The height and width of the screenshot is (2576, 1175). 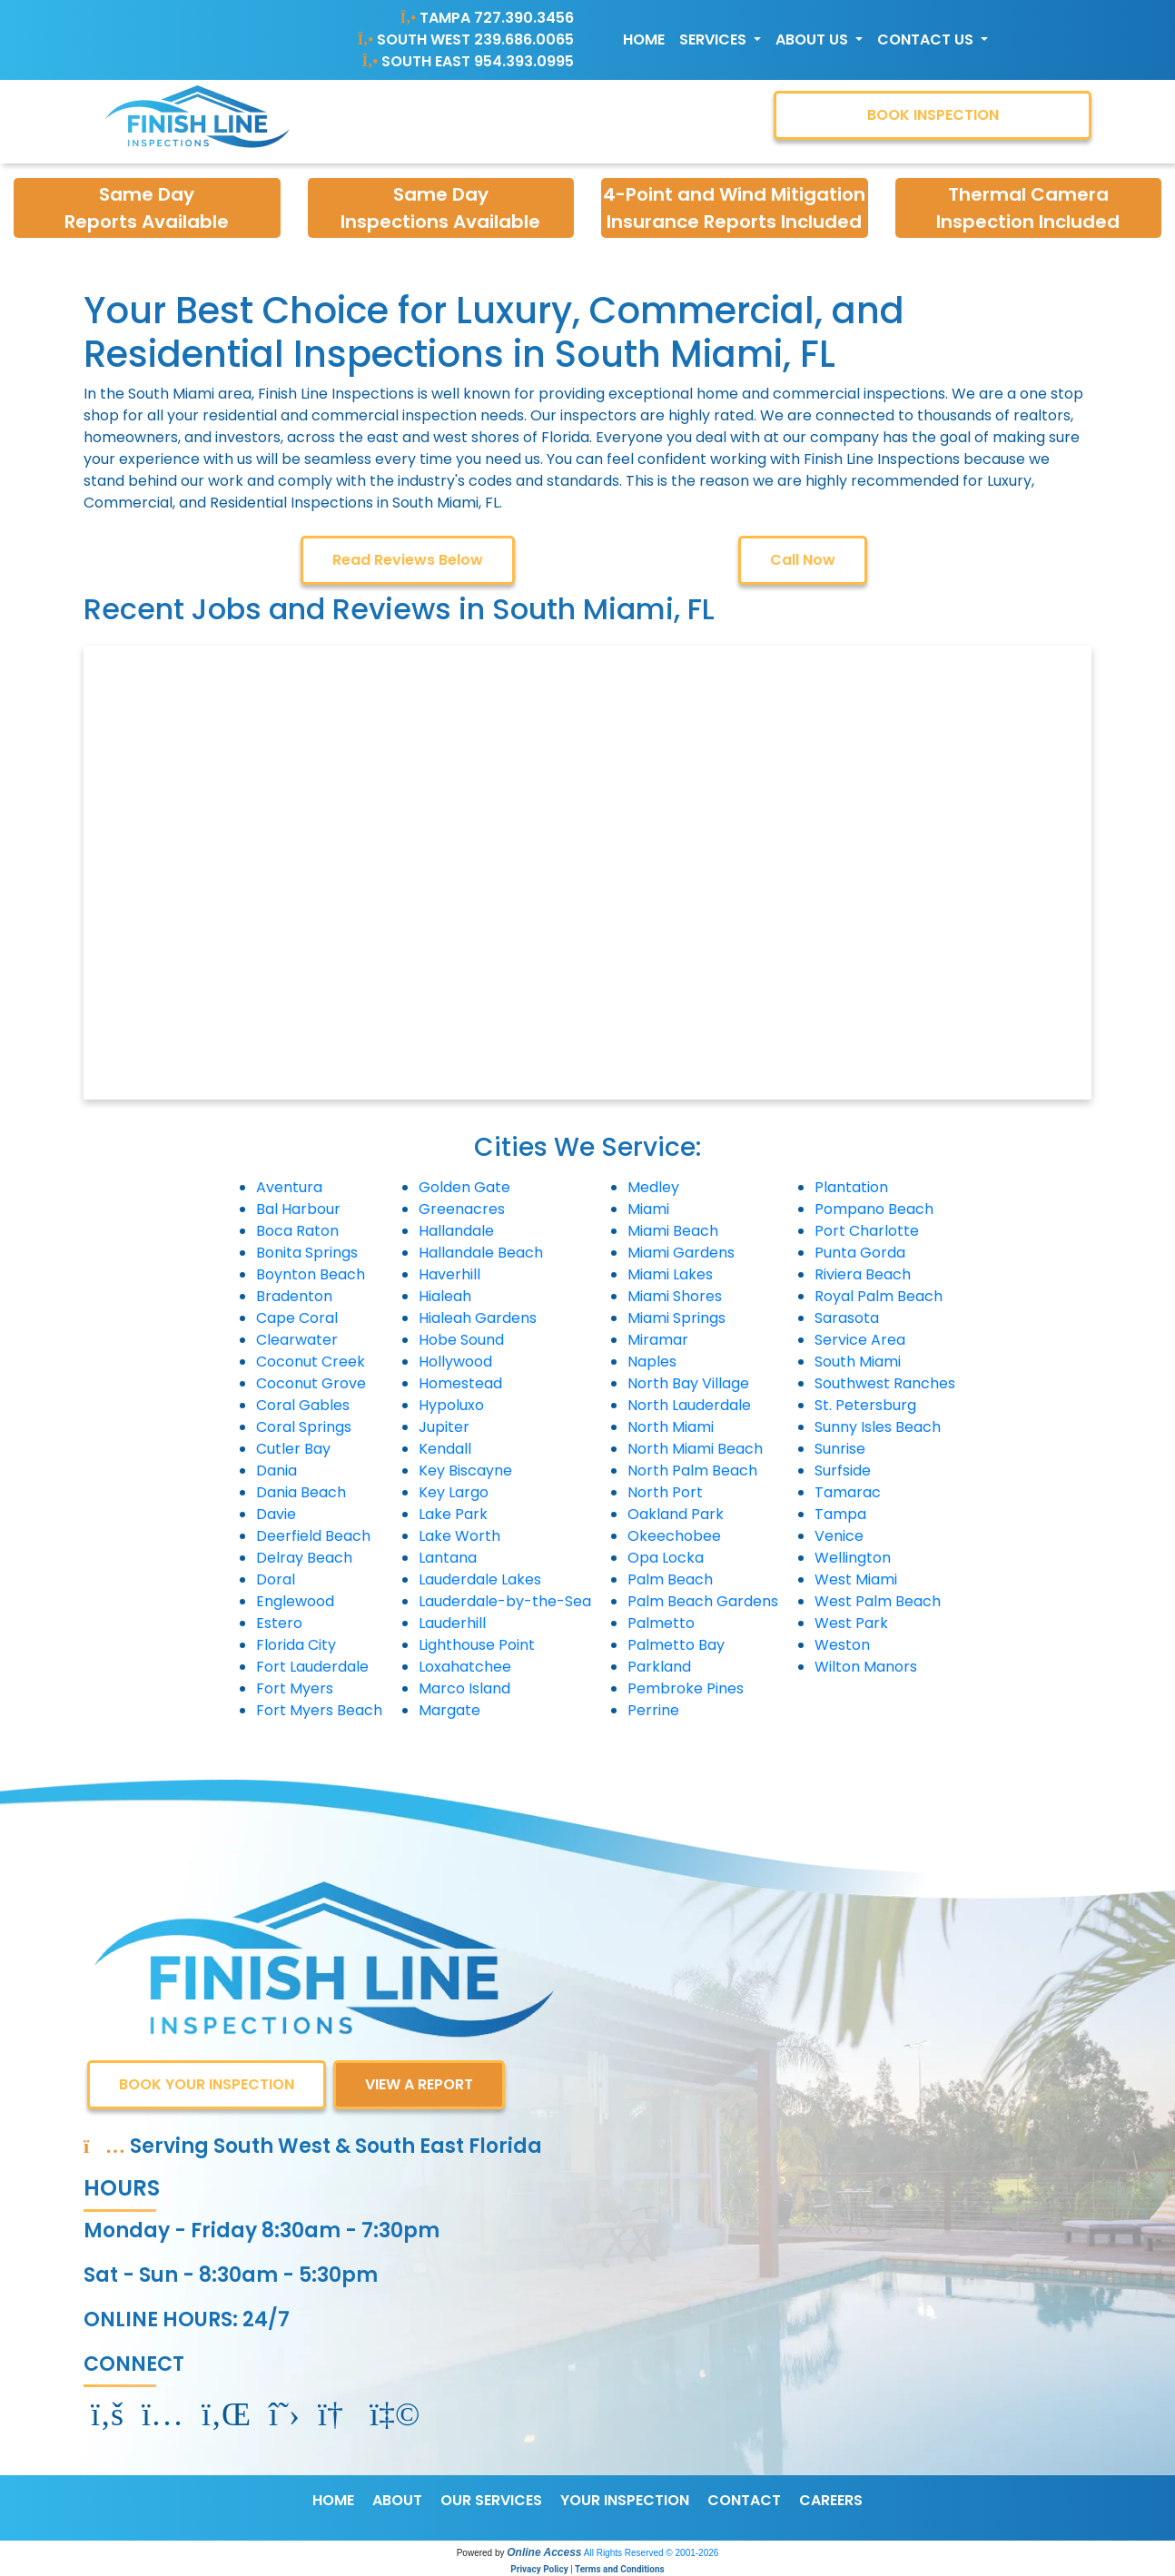 What do you see at coordinates (297, 1339) in the screenshot?
I see `Clearwater` at bounding box center [297, 1339].